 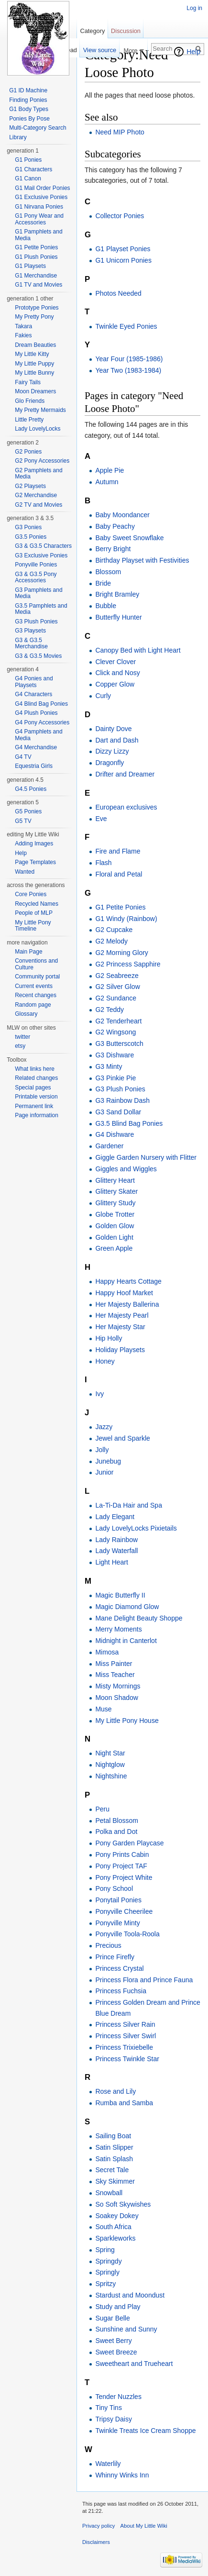 I want to click on G2 Silver Glow, so click(x=117, y=986).